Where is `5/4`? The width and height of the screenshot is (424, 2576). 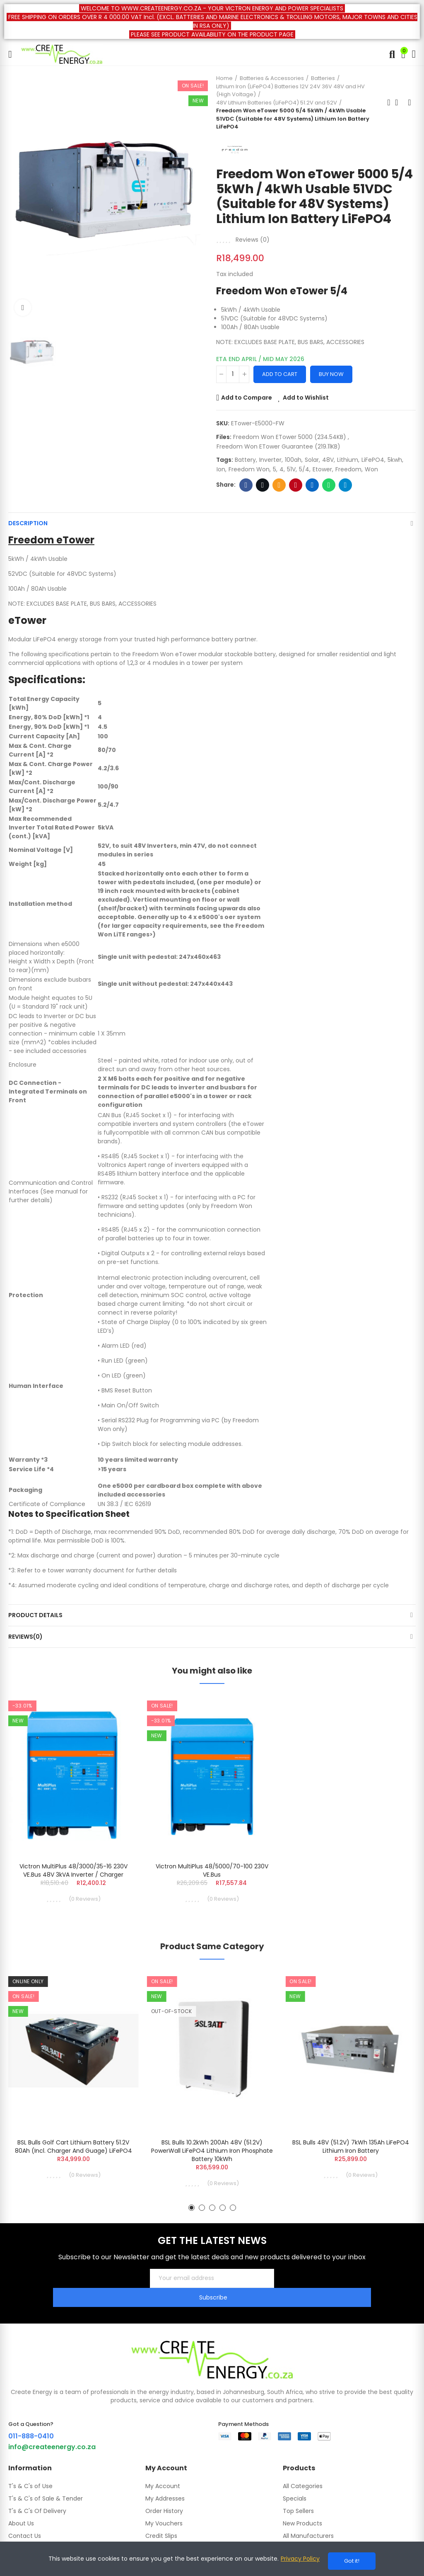
5/4 is located at coordinates (304, 469).